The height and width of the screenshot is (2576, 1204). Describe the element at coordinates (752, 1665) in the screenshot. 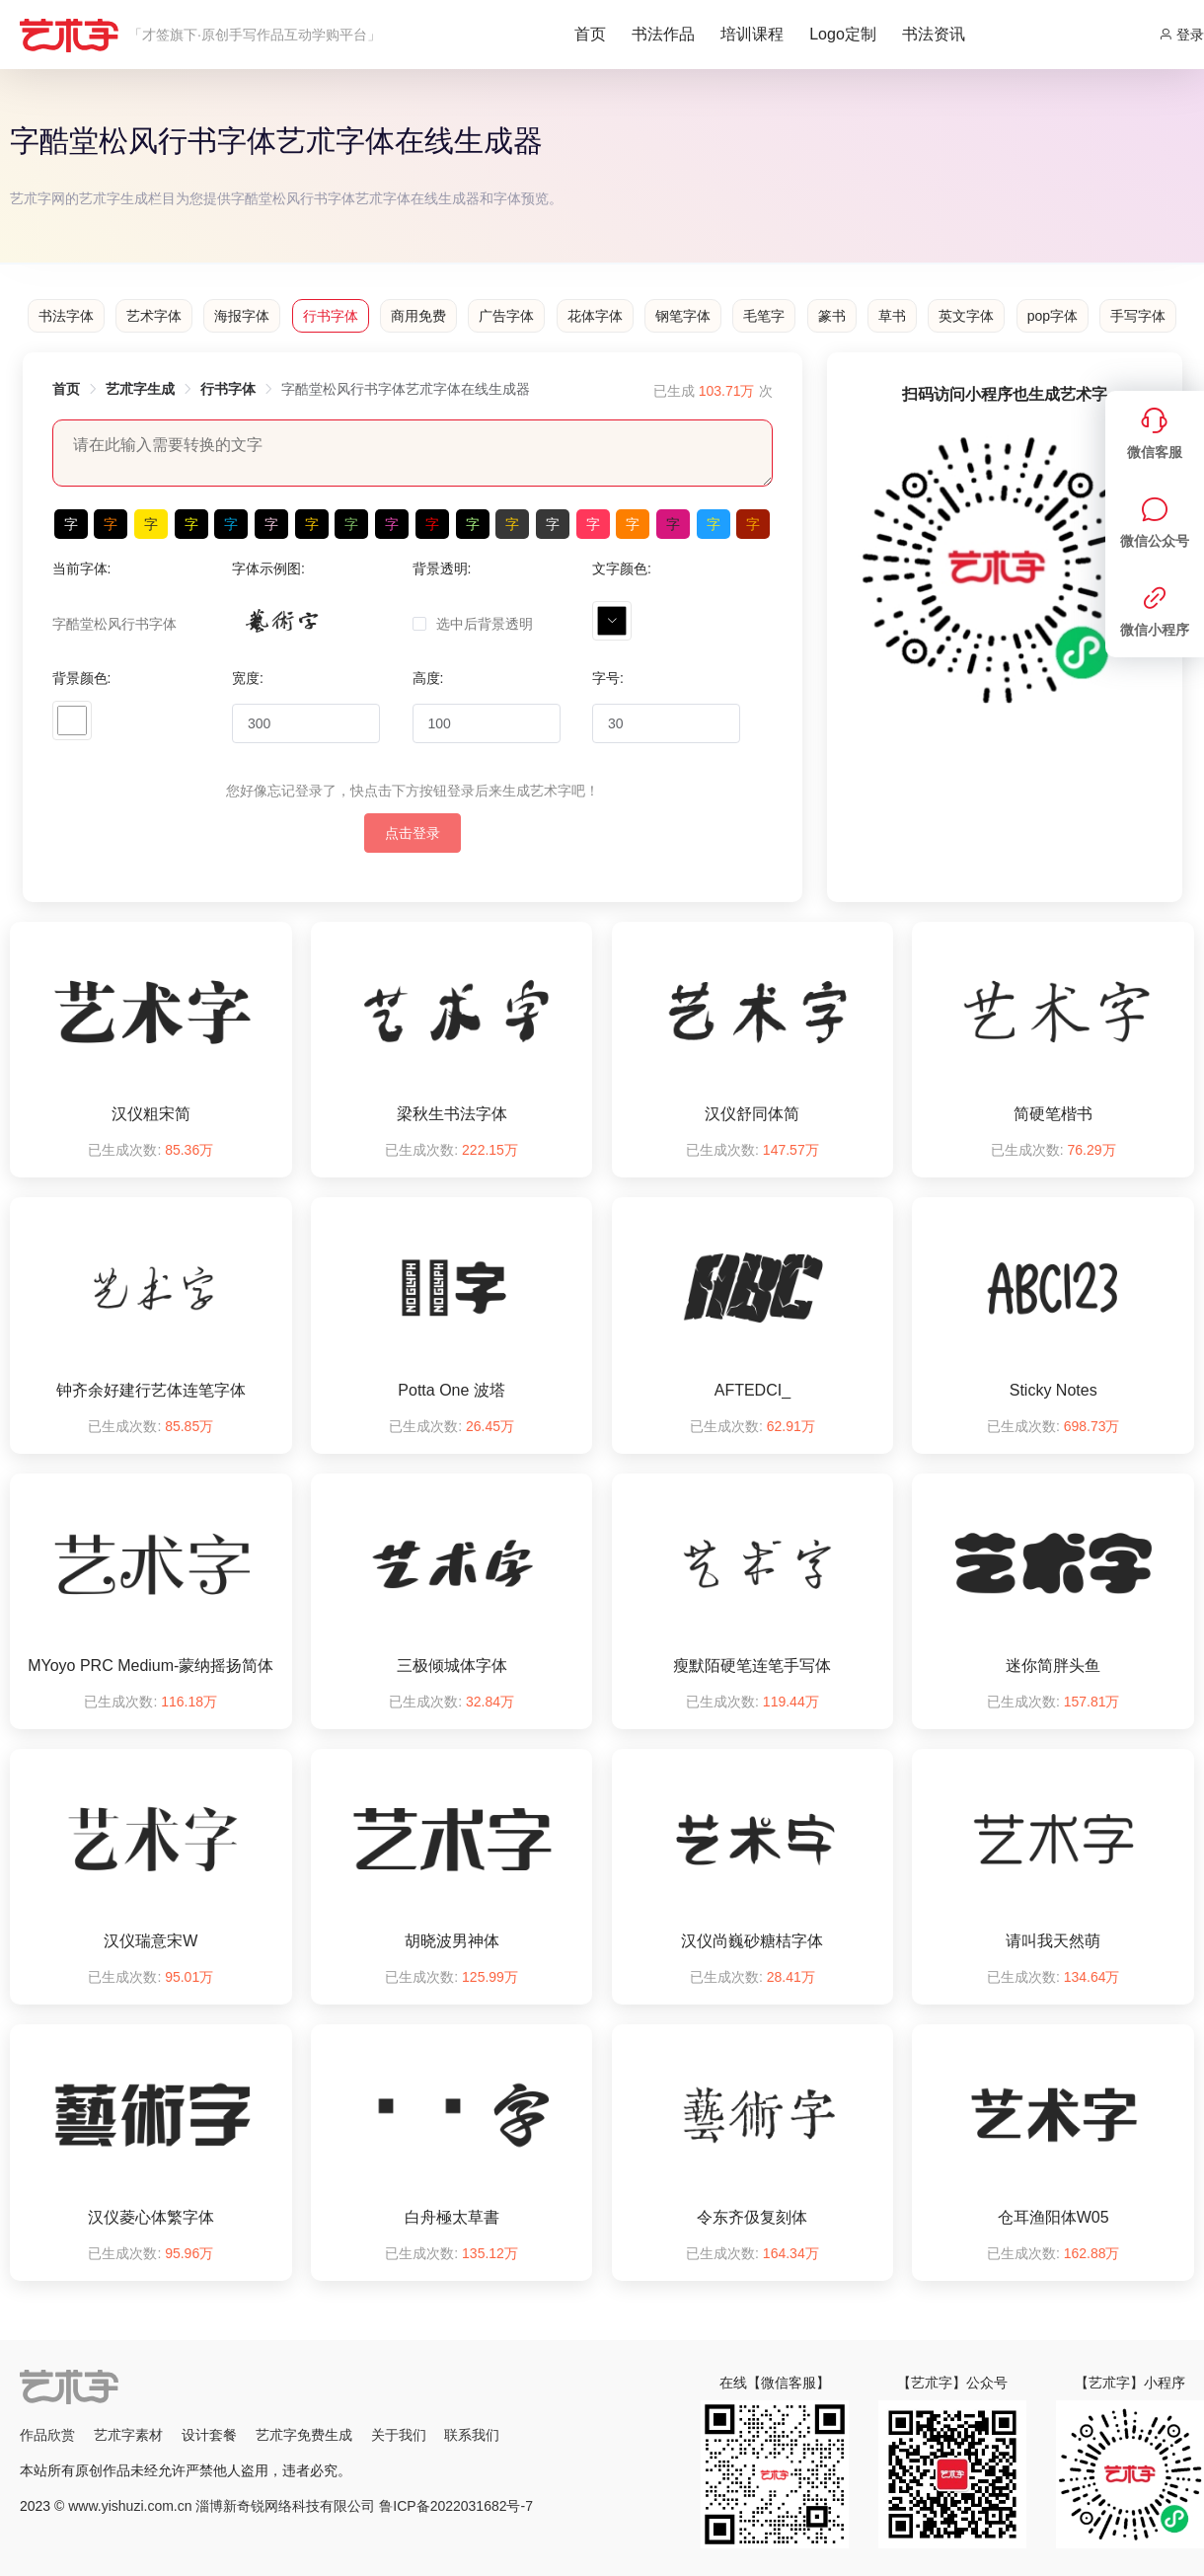

I see `瘦默陌硬笔连笔手写体` at that location.